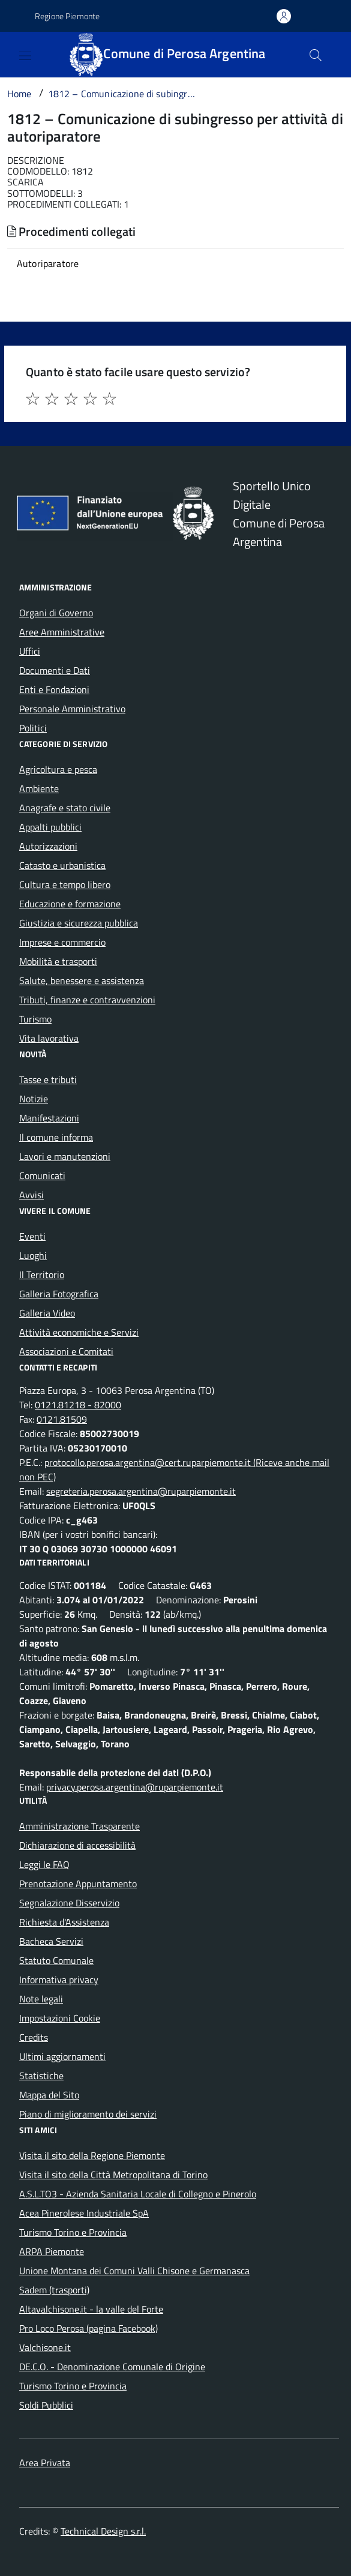 This screenshot has height=2576, width=351. Describe the element at coordinates (32, 1236) in the screenshot. I see `Eventi` at that location.